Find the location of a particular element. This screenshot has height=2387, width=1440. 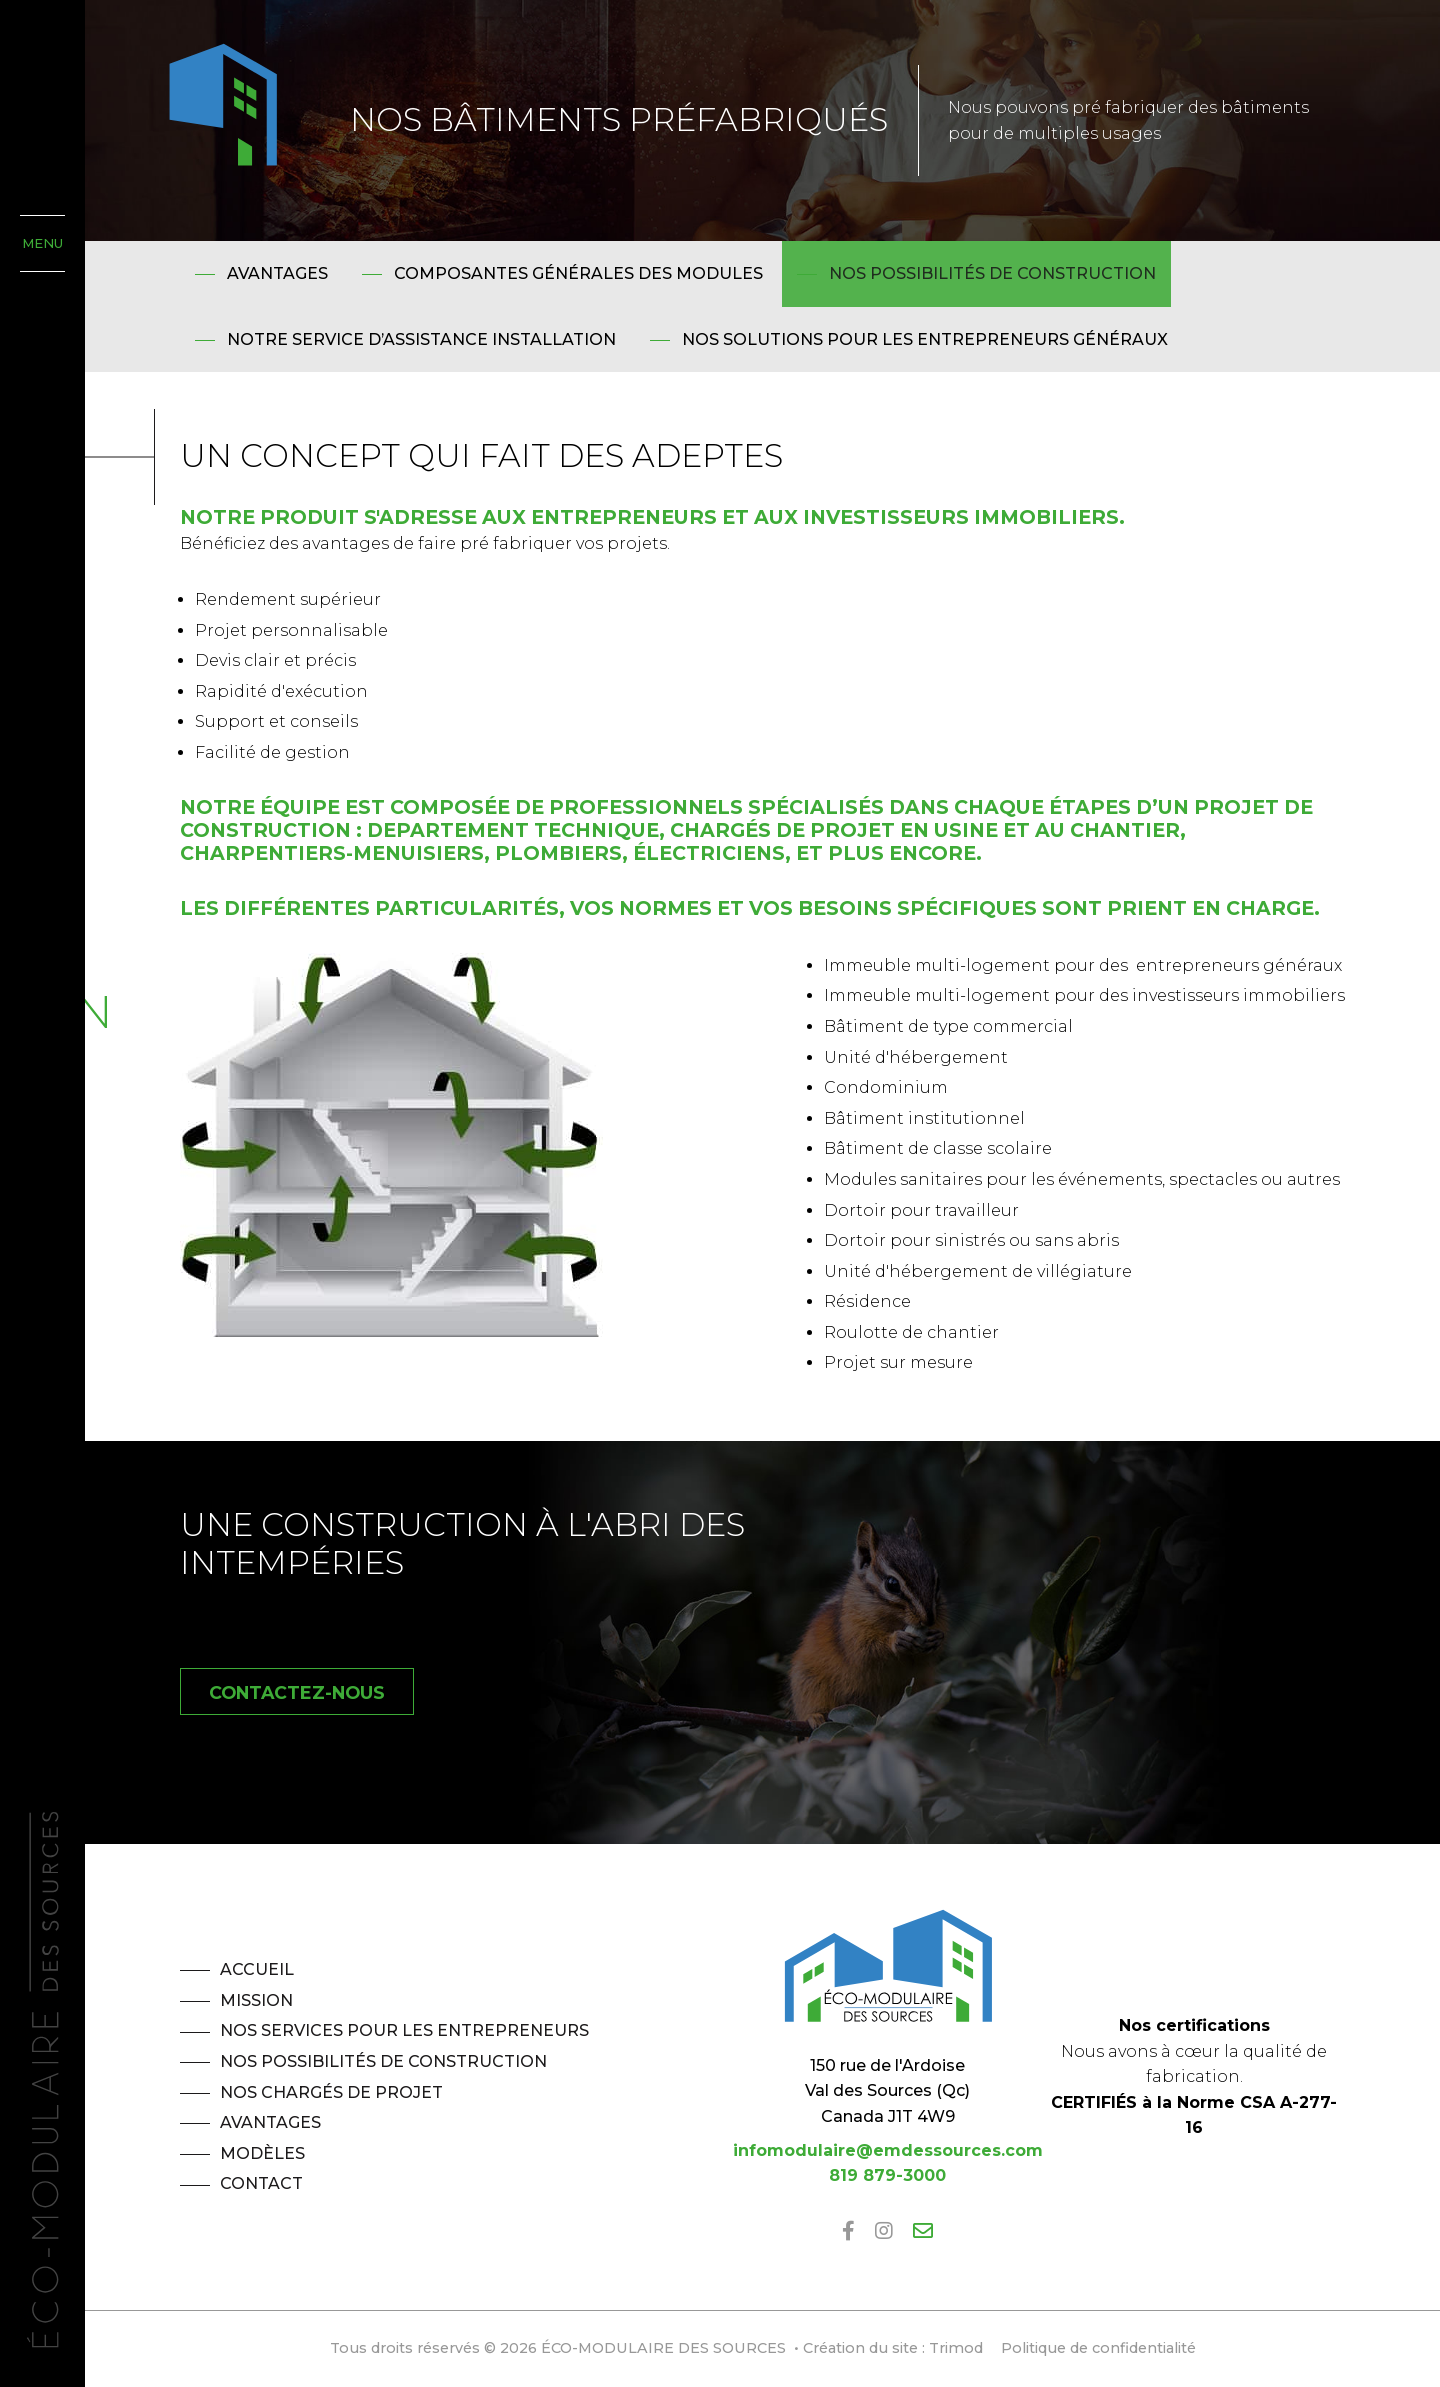

MENU is located at coordinates (42, 243).